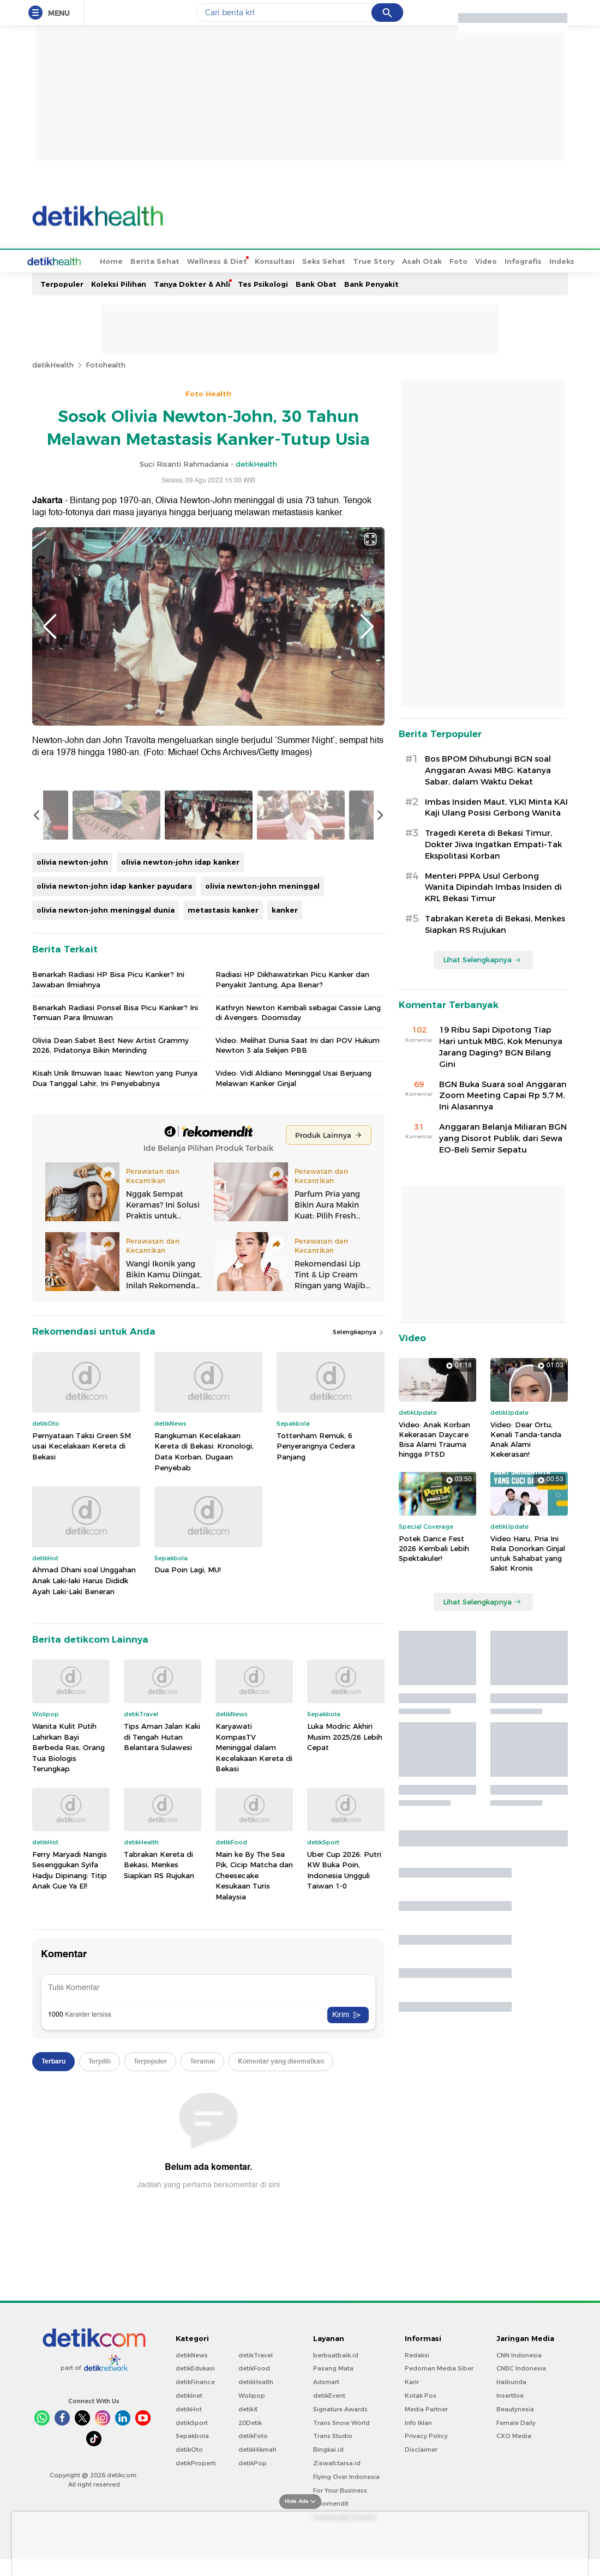 This screenshot has width=600, height=2576. I want to click on Video, so click(445, 260).